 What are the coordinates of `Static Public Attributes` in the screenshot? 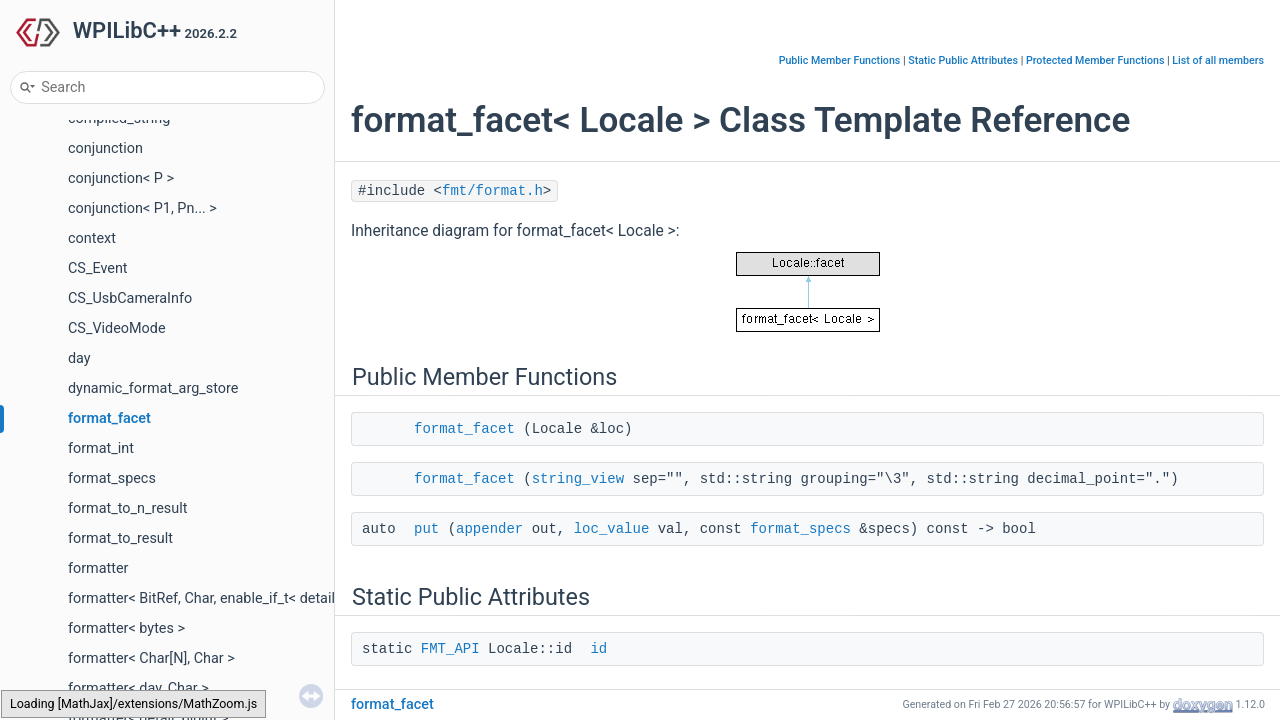 It's located at (963, 60).